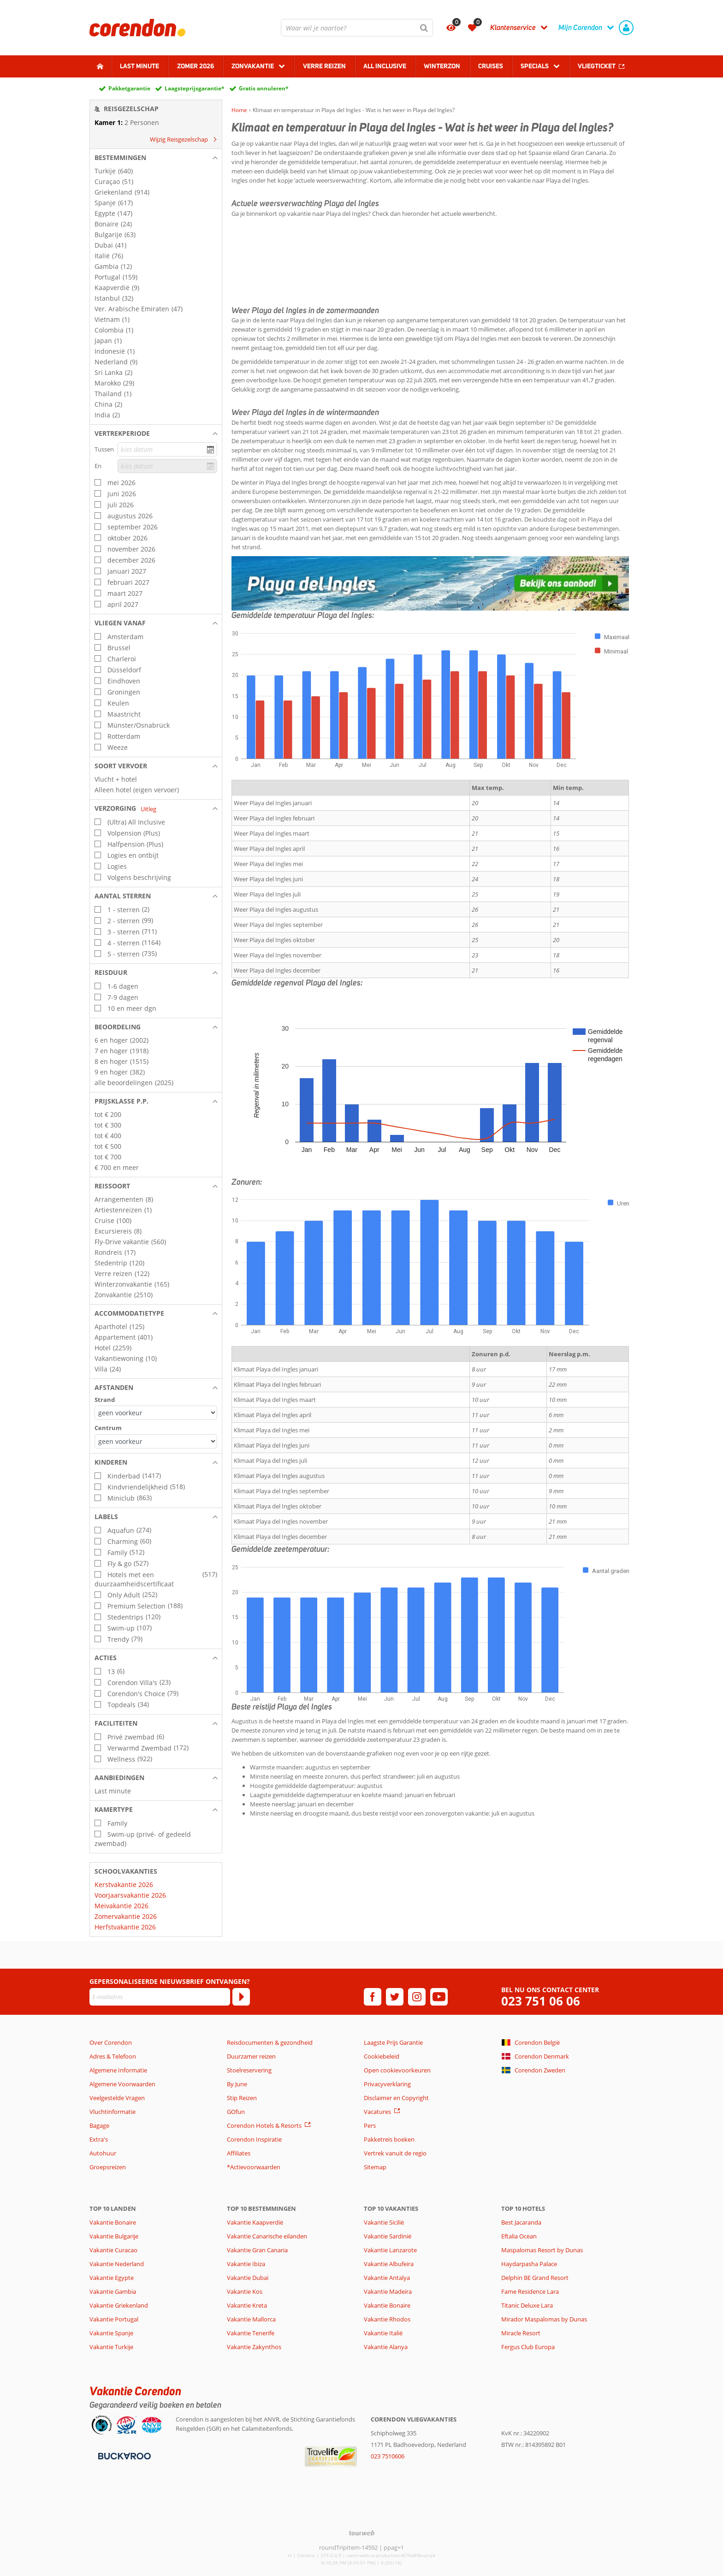 Image resolution: width=723 pixels, height=2576 pixels. I want to click on Vakantie Gambia, so click(112, 2291).